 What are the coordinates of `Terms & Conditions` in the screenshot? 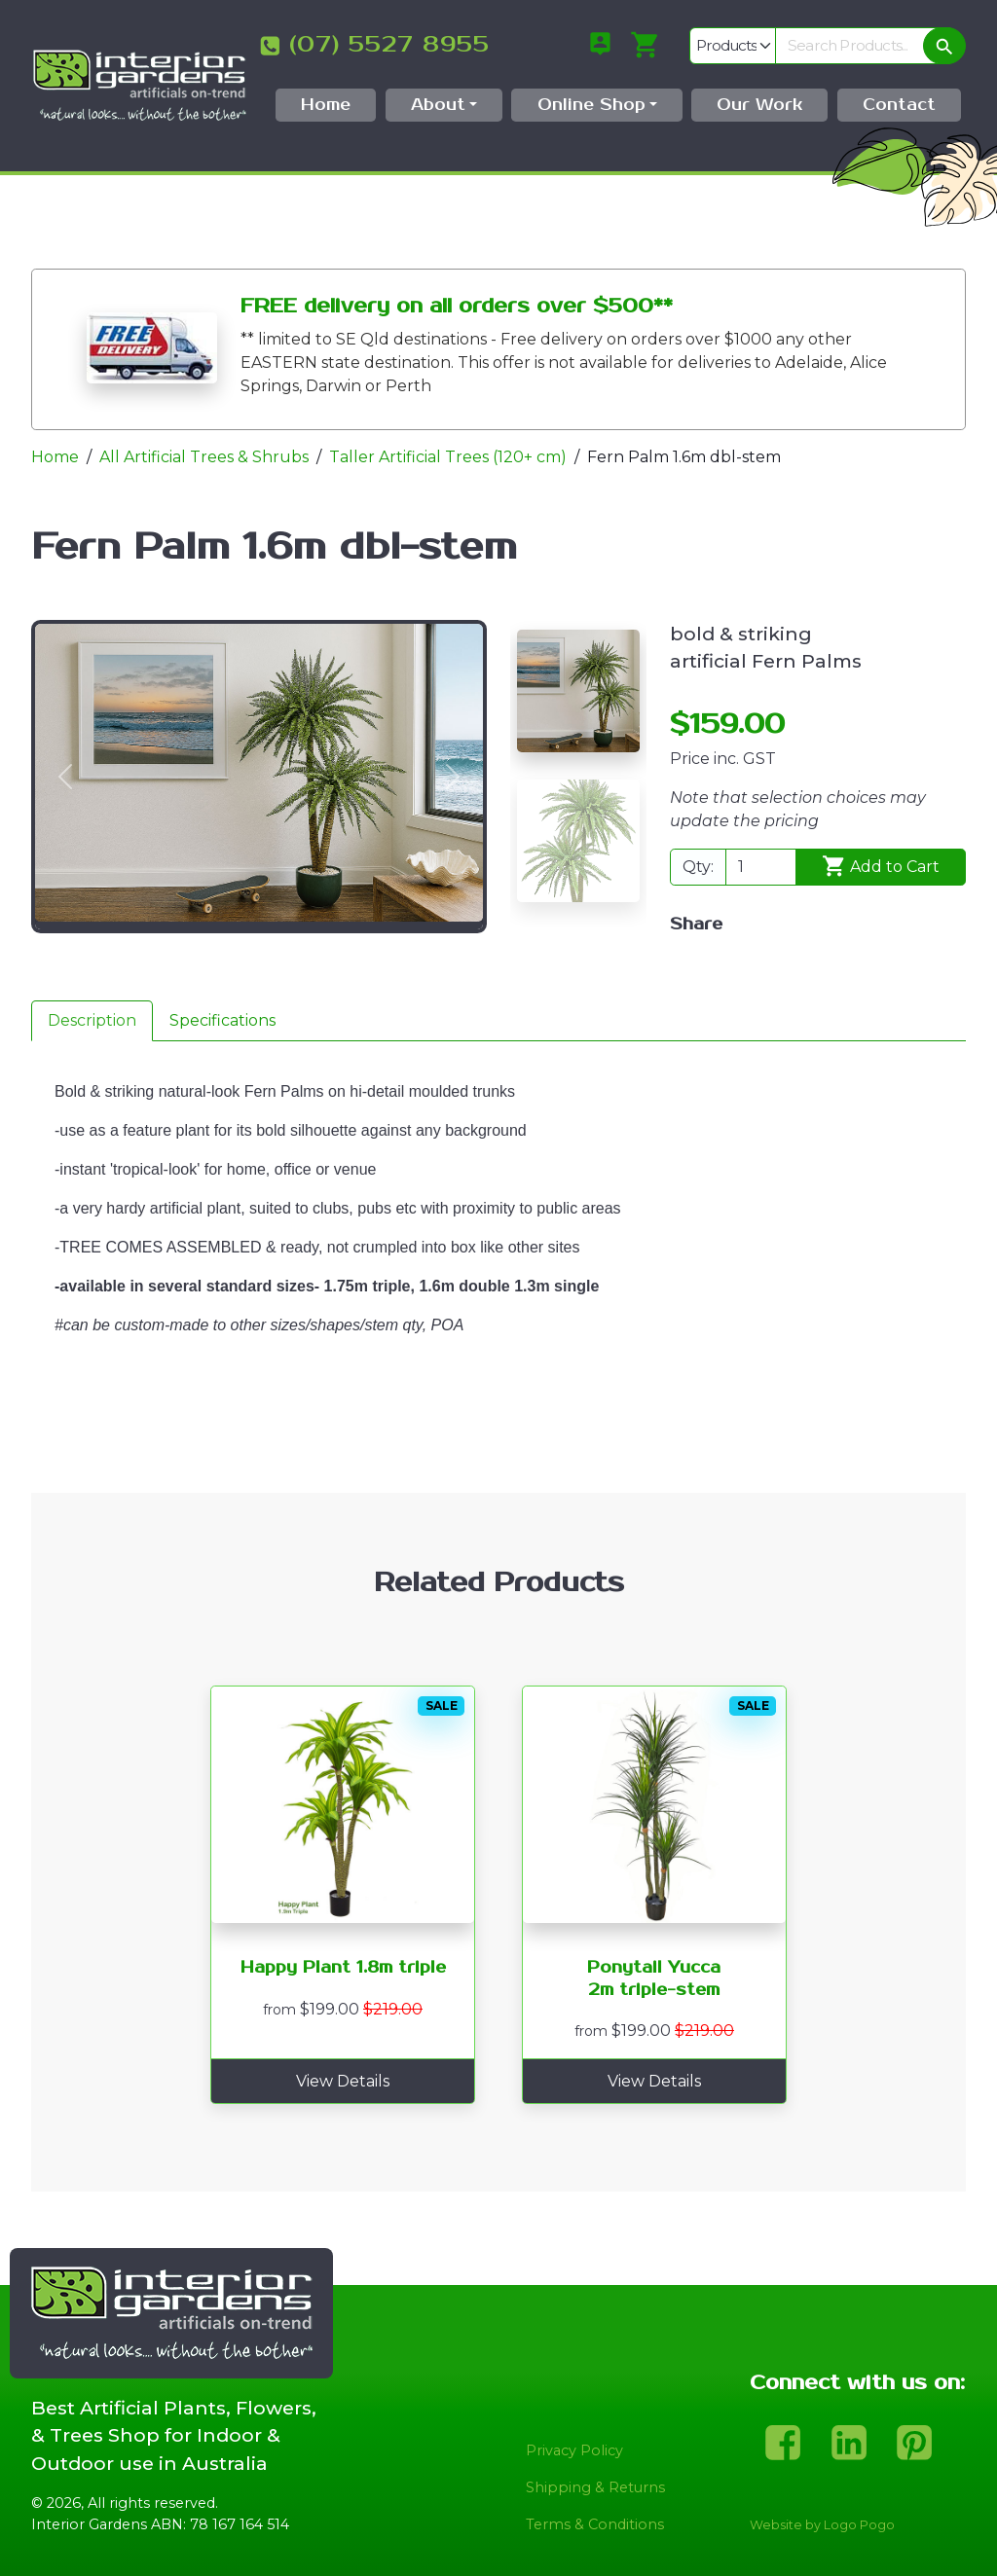 It's located at (595, 2524).